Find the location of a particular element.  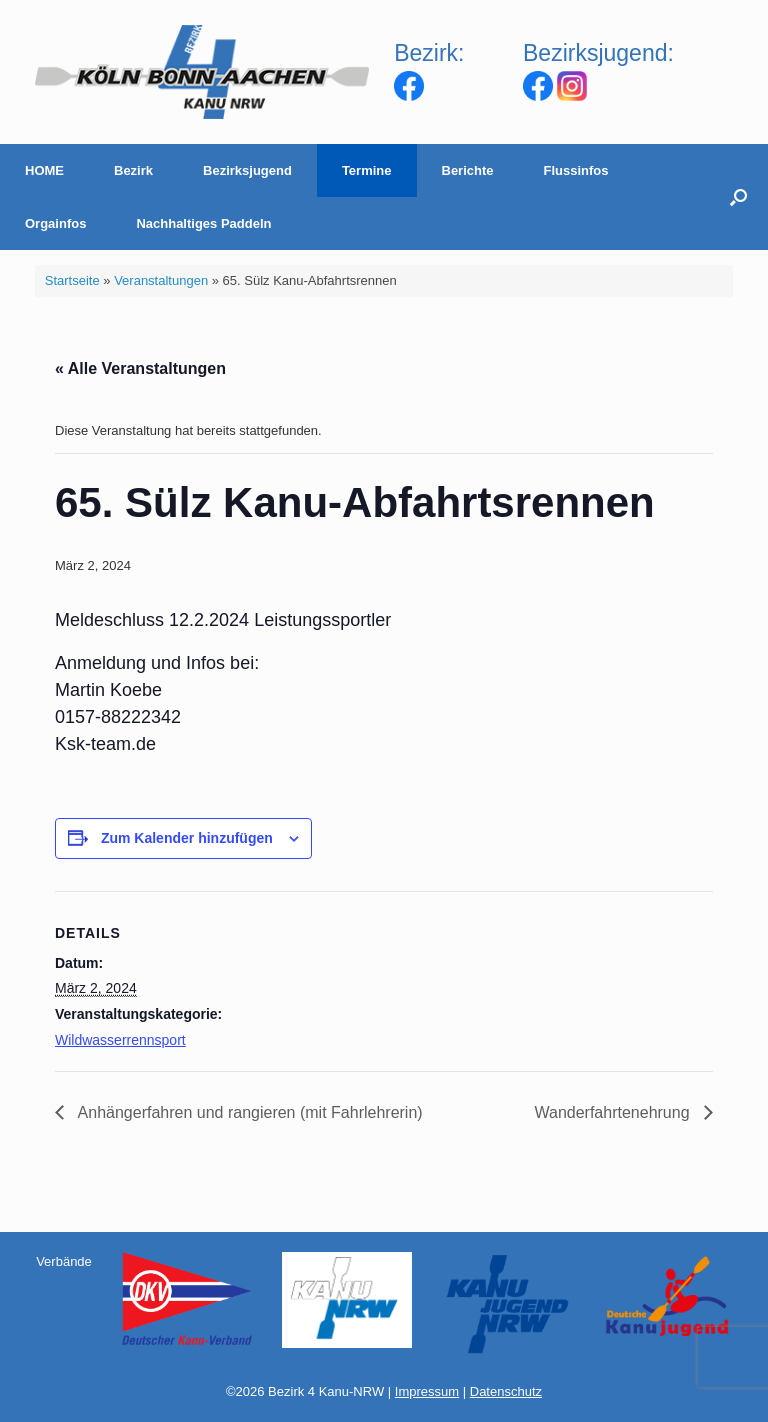

Impressum is located at coordinates (427, 1391).